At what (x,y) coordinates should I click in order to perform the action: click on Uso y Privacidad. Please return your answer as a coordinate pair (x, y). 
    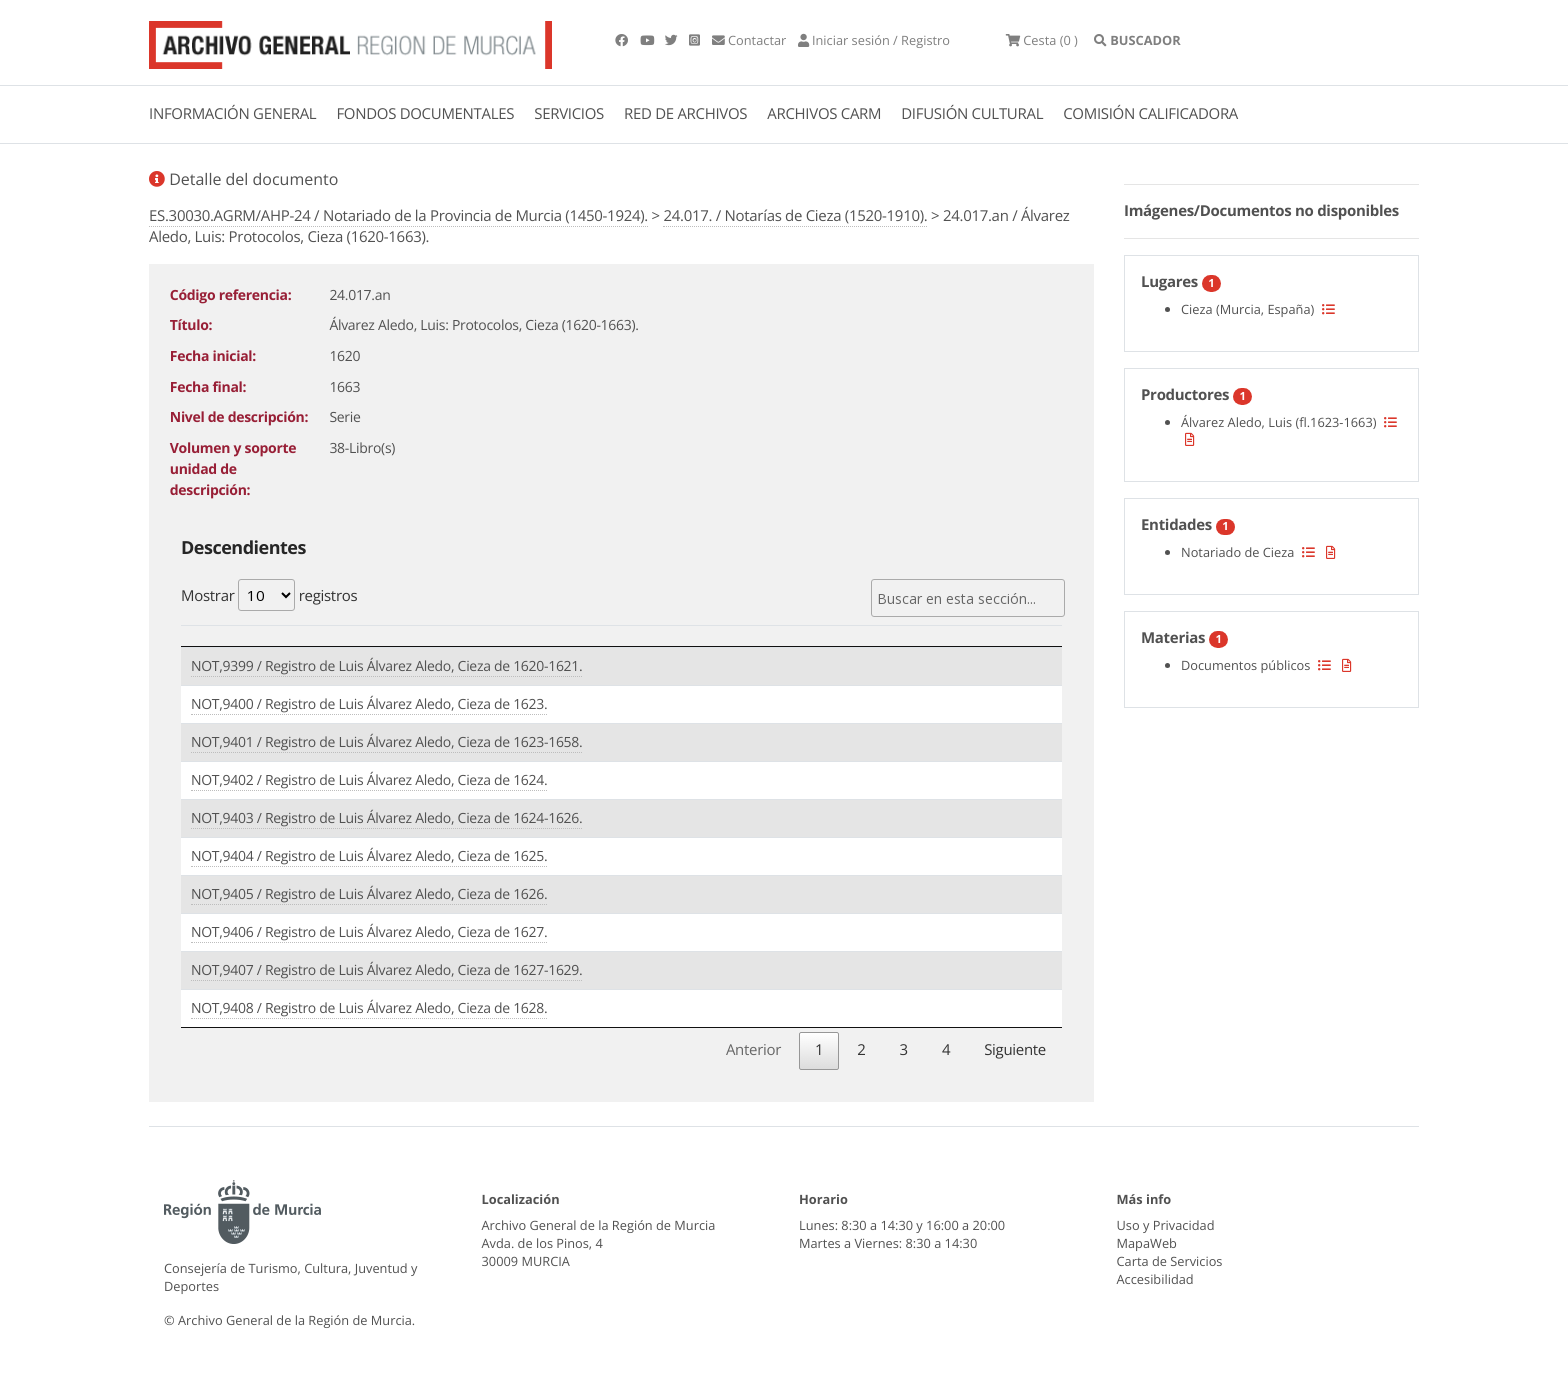
    Looking at the image, I should click on (1166, 1225).